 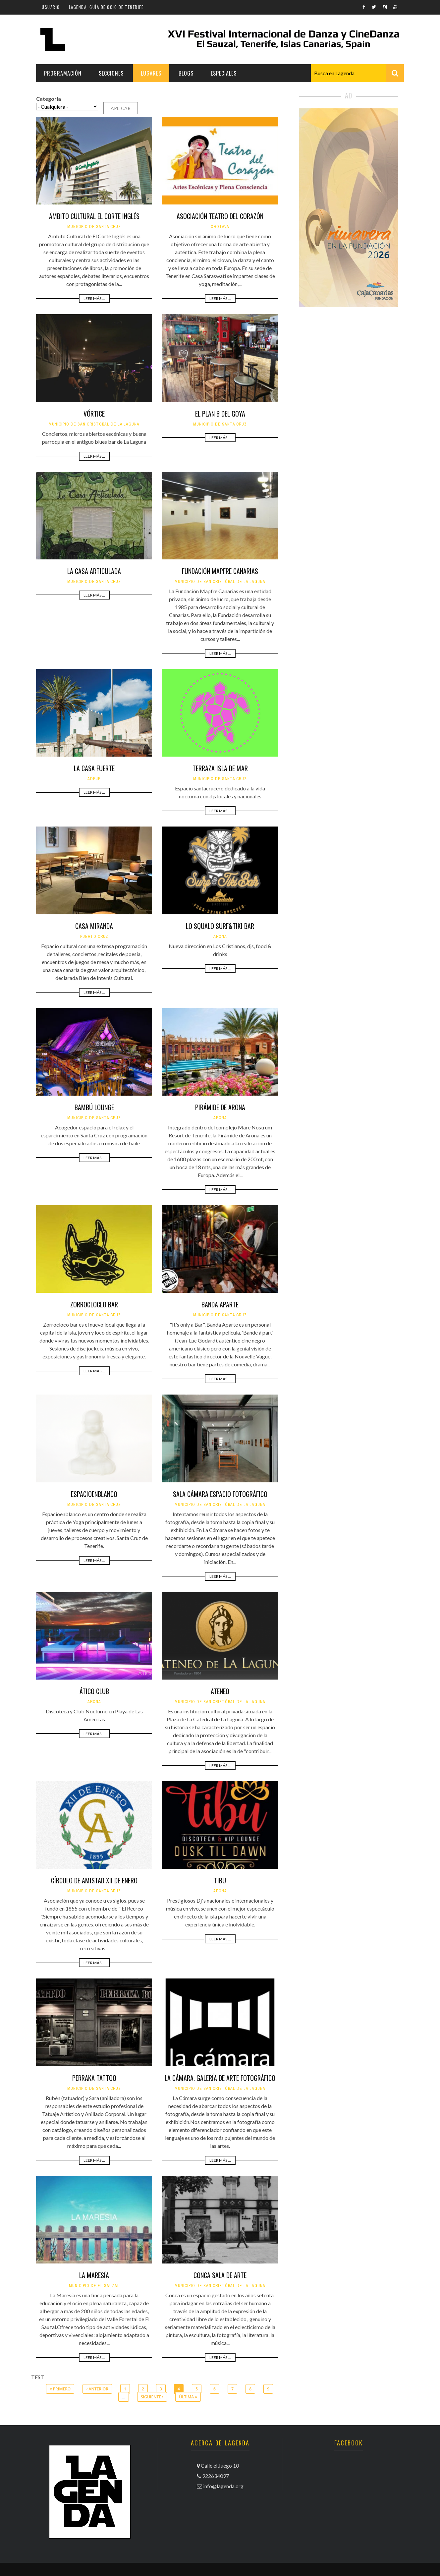 I want to click on Conca Sala de Arte, so click(x=220, y=2275).